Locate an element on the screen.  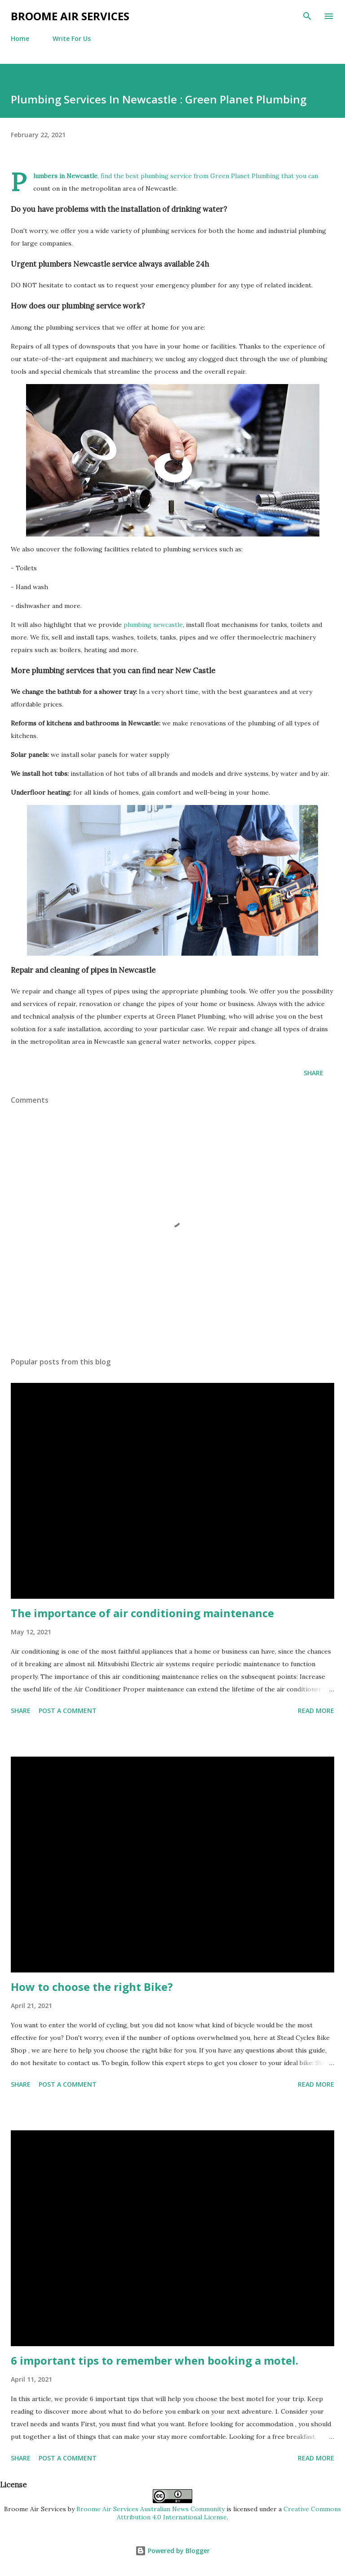
The importance of air conditioning maintenance is located at coordinates (142, 1613).